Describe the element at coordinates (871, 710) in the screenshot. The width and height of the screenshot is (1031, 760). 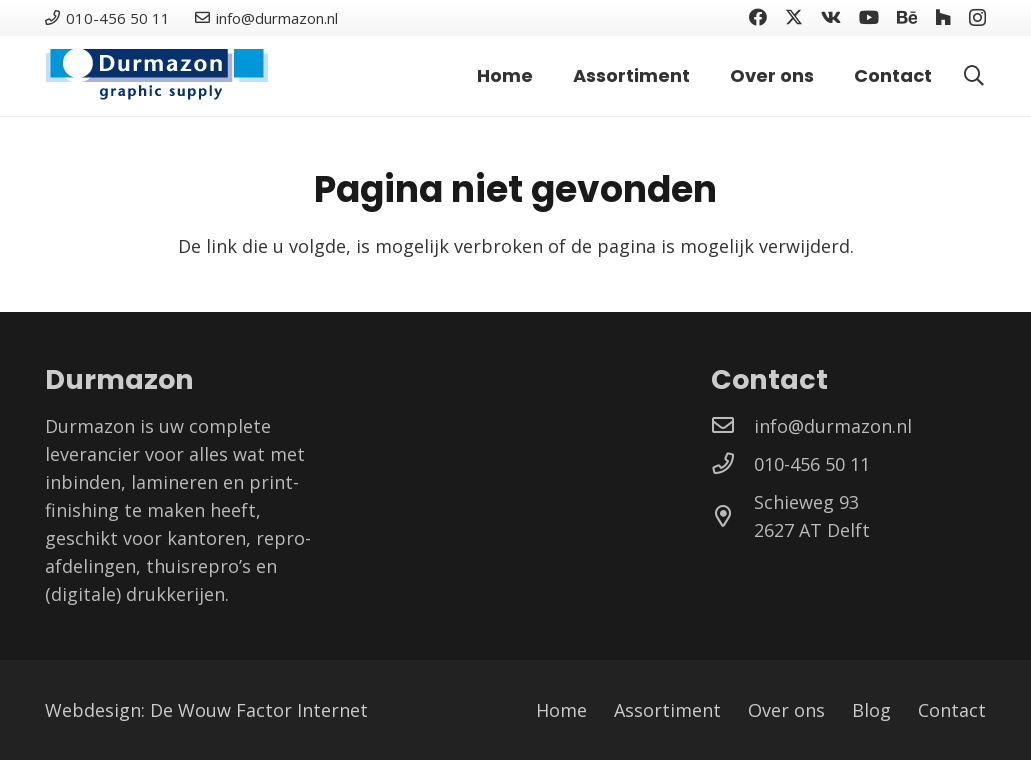
I see `Blog` at that location.